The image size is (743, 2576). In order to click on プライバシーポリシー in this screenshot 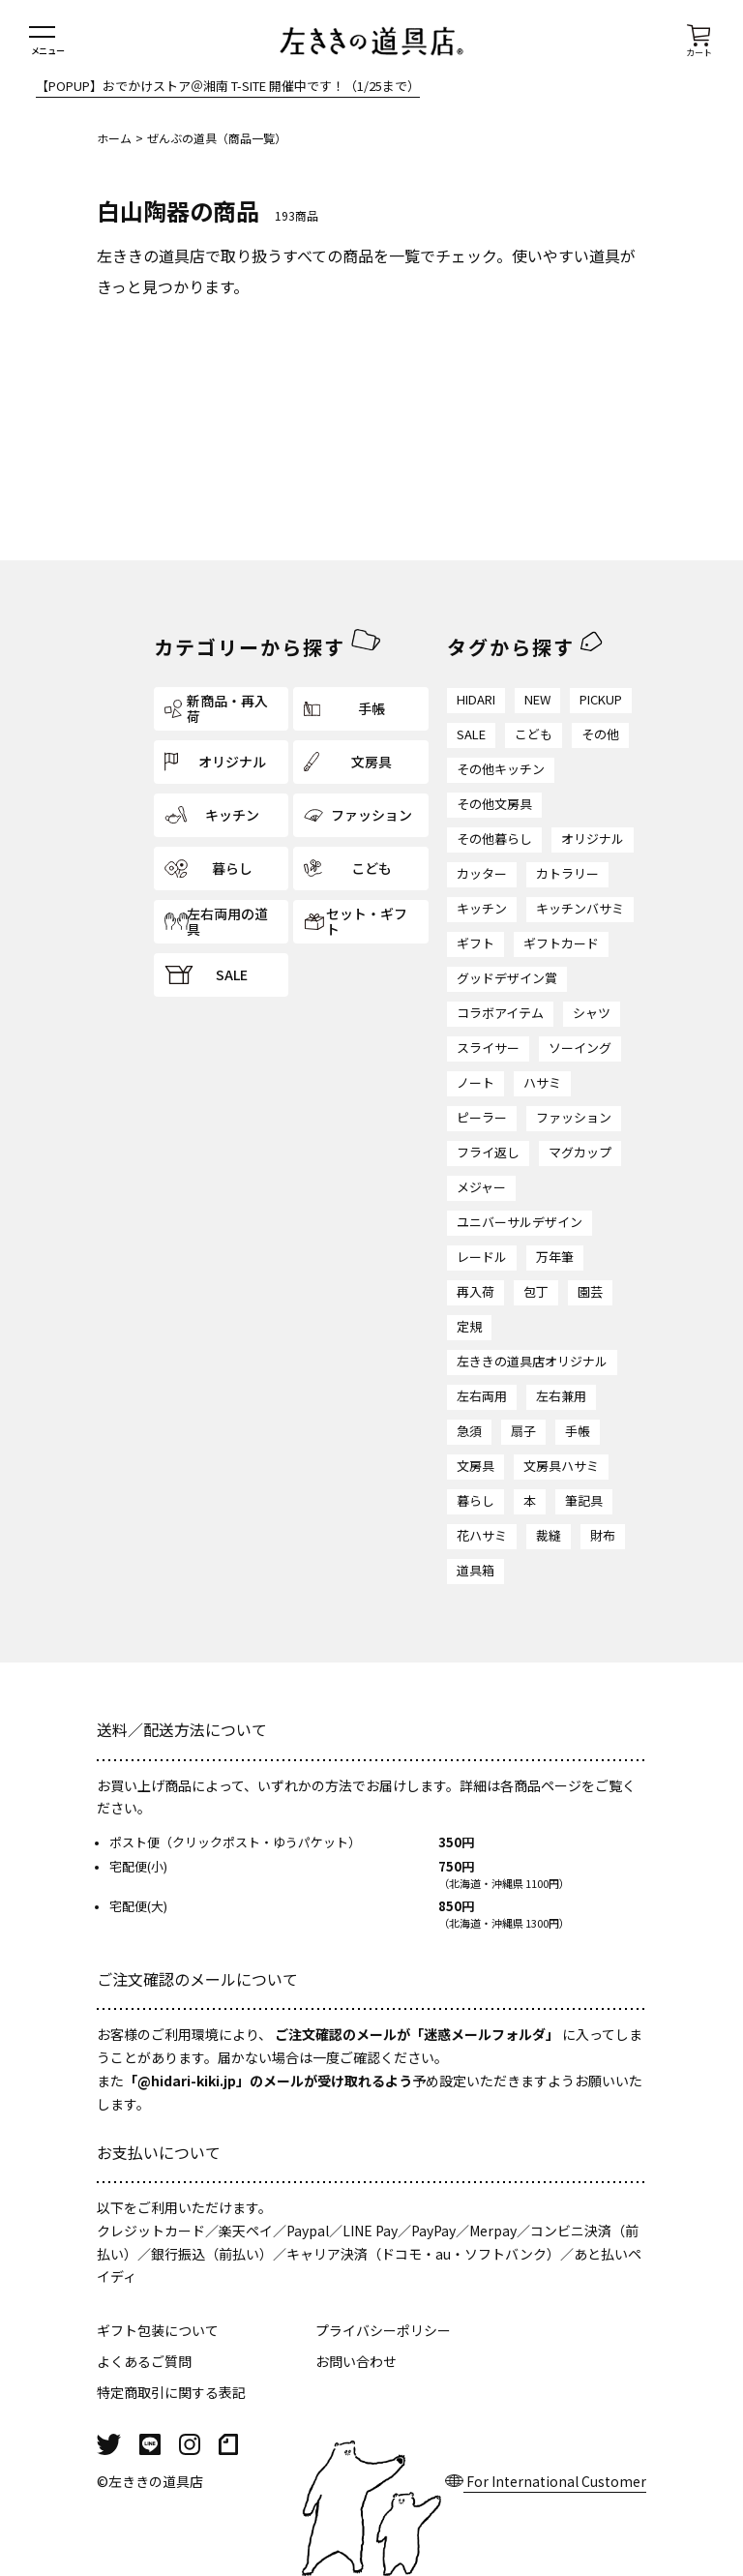, I will do `click(383, 2330)`.